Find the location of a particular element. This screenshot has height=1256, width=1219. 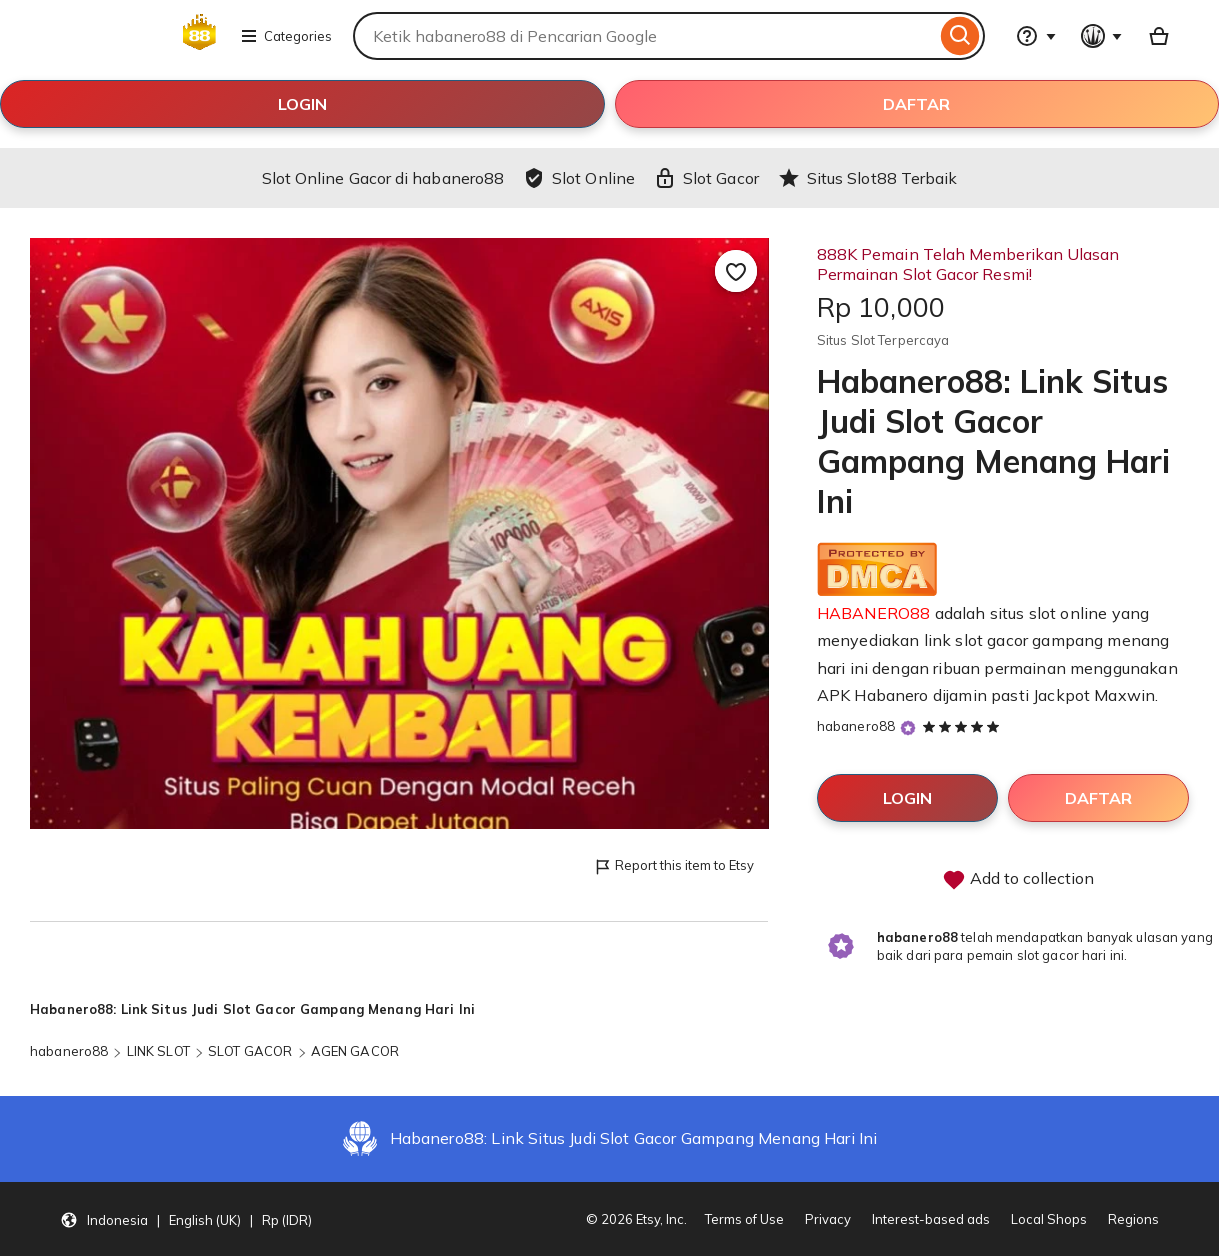

[Basket with 0 items] is located at coordinates (1159, 36).